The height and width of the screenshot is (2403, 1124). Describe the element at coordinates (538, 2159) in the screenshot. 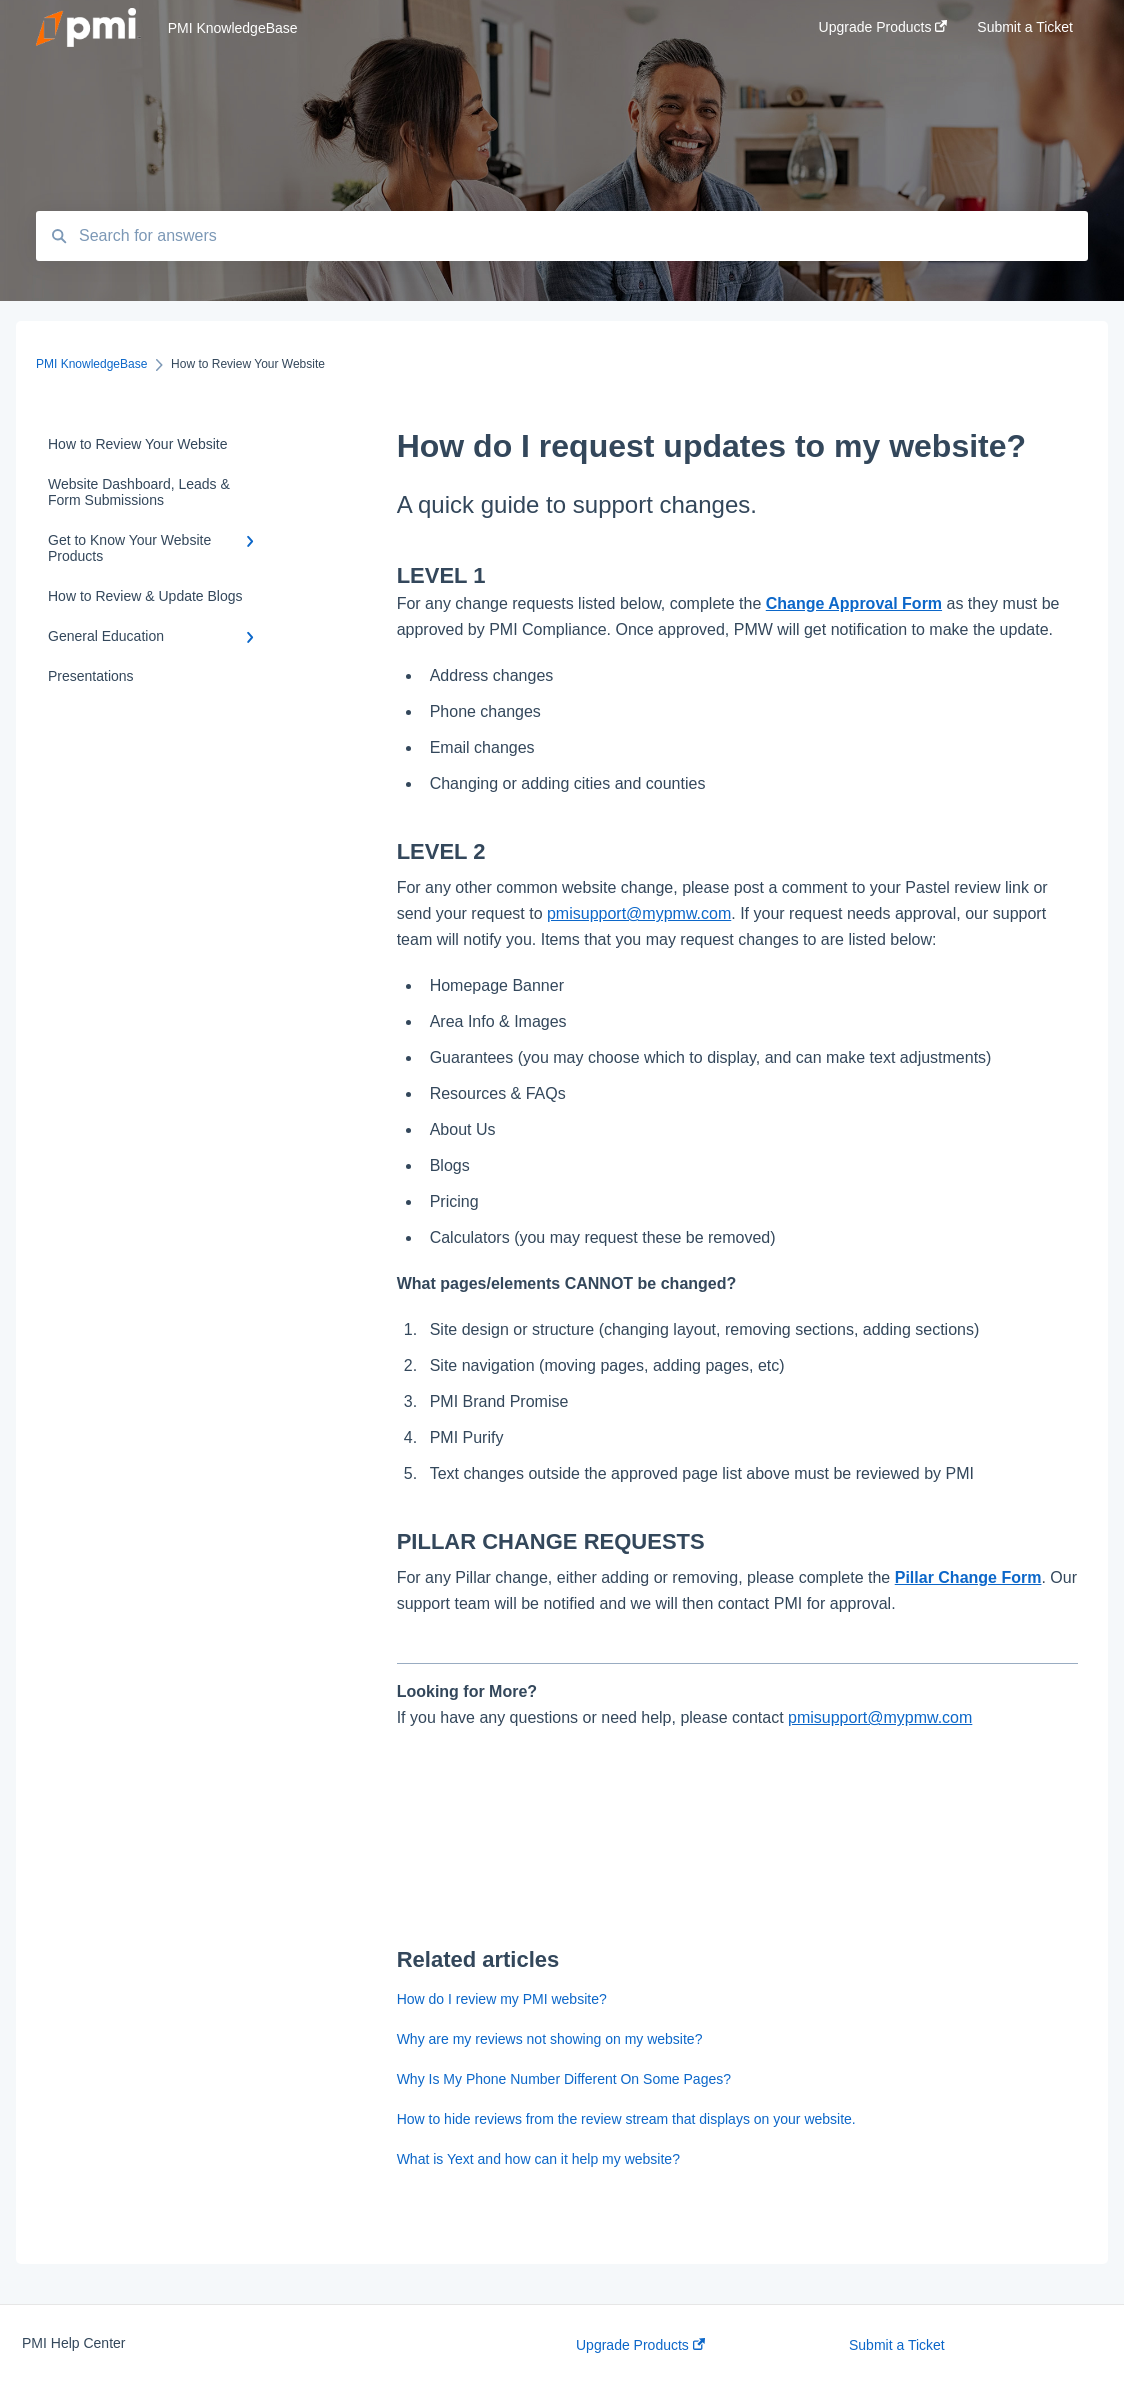

I see `What is Yext and how can it help my website?` at that location.